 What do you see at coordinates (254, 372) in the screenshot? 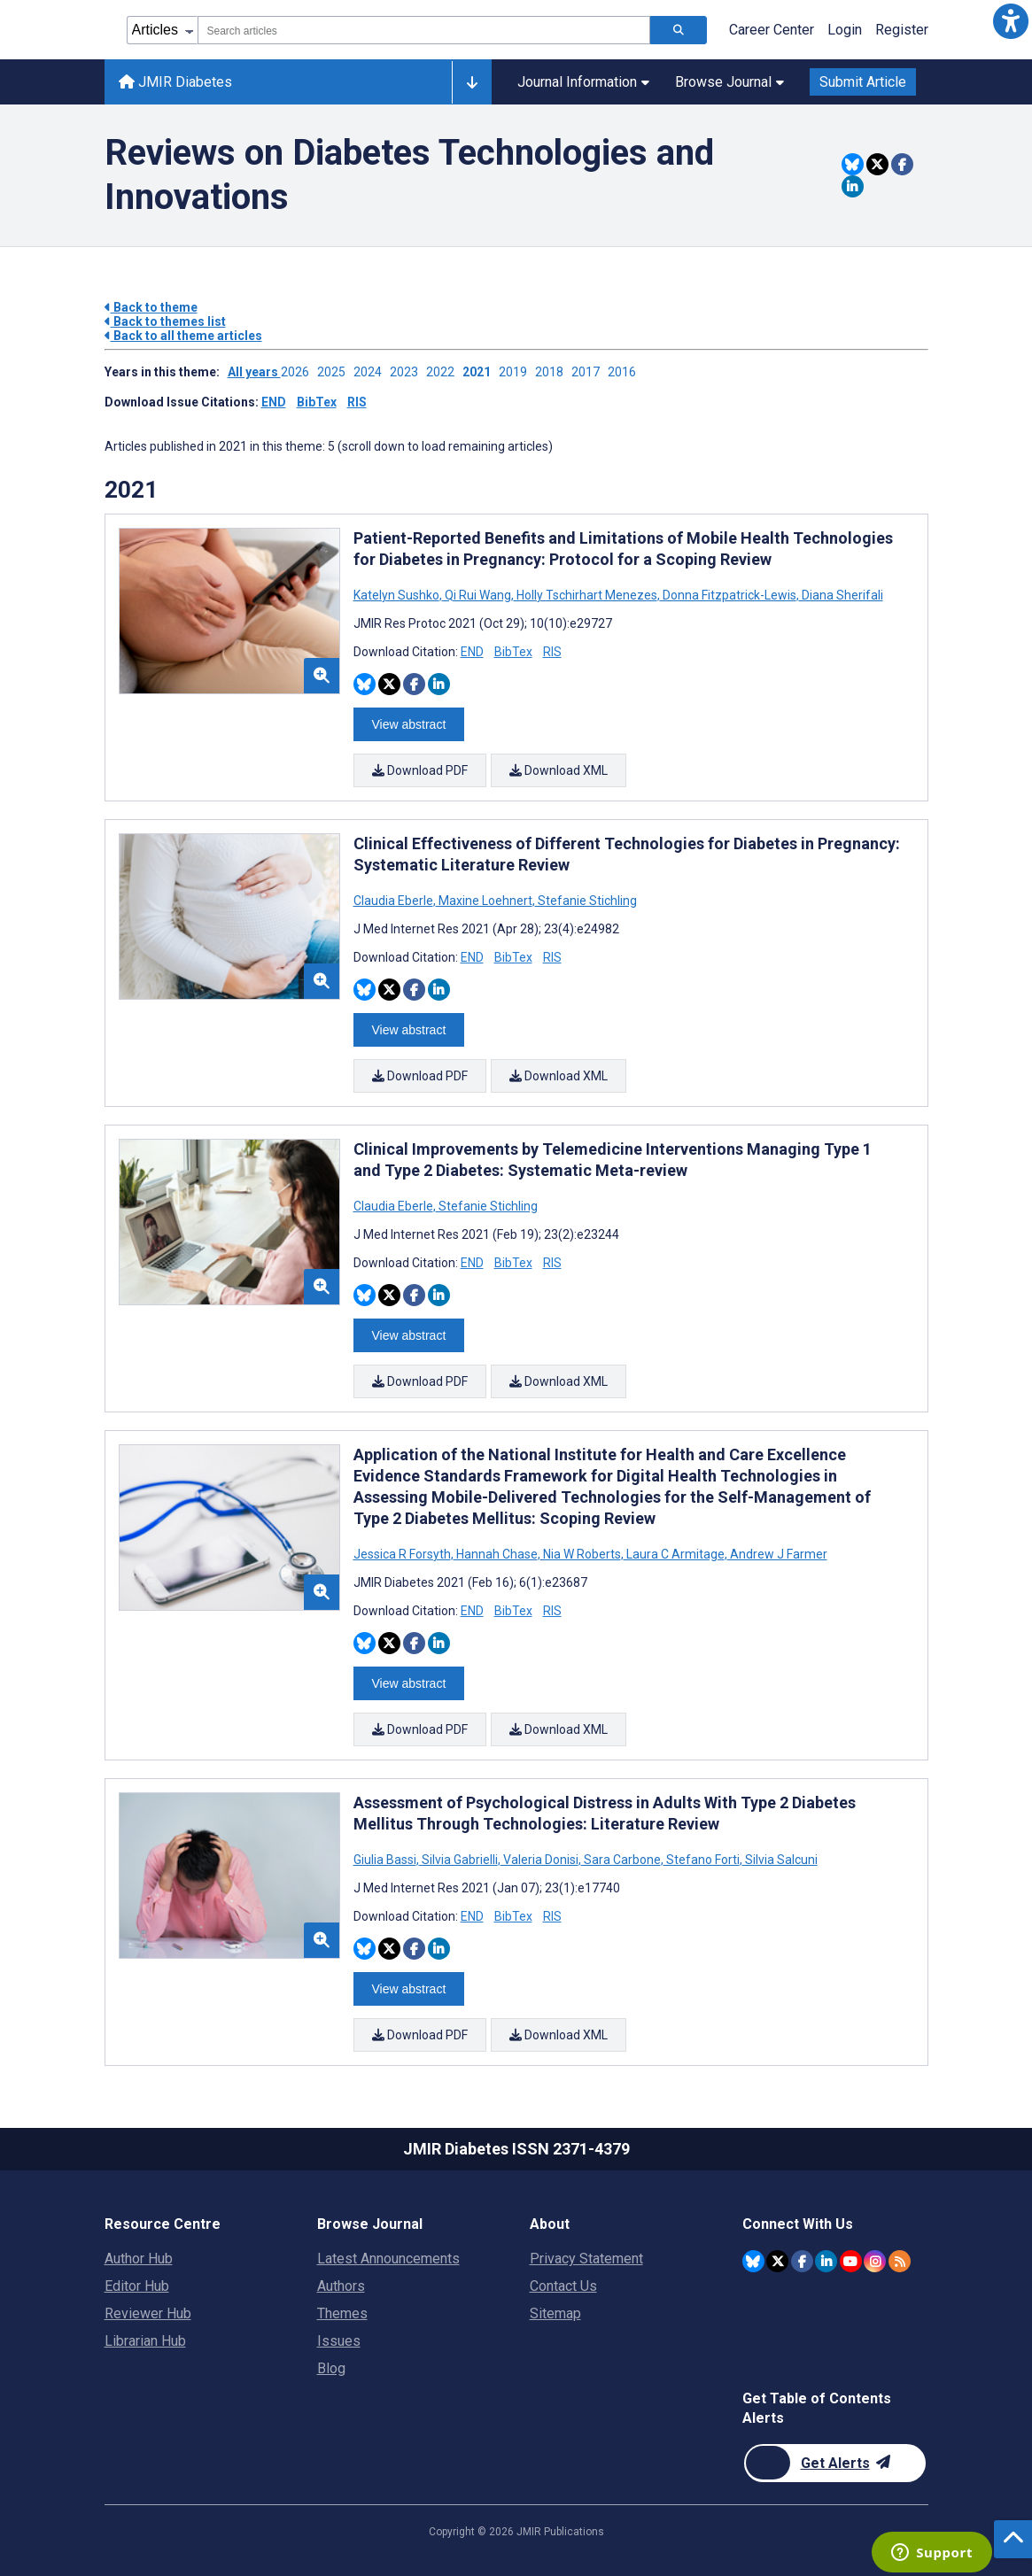
I see `All years` at bounding box center [254, 372].